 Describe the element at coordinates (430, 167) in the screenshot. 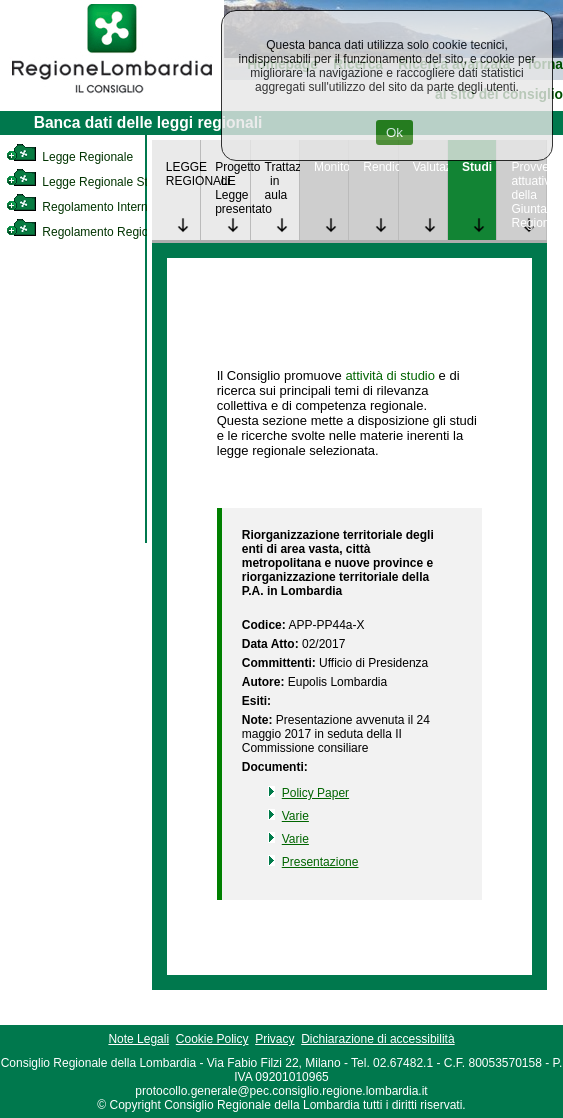

I see `Valutazione [link]` at that location.